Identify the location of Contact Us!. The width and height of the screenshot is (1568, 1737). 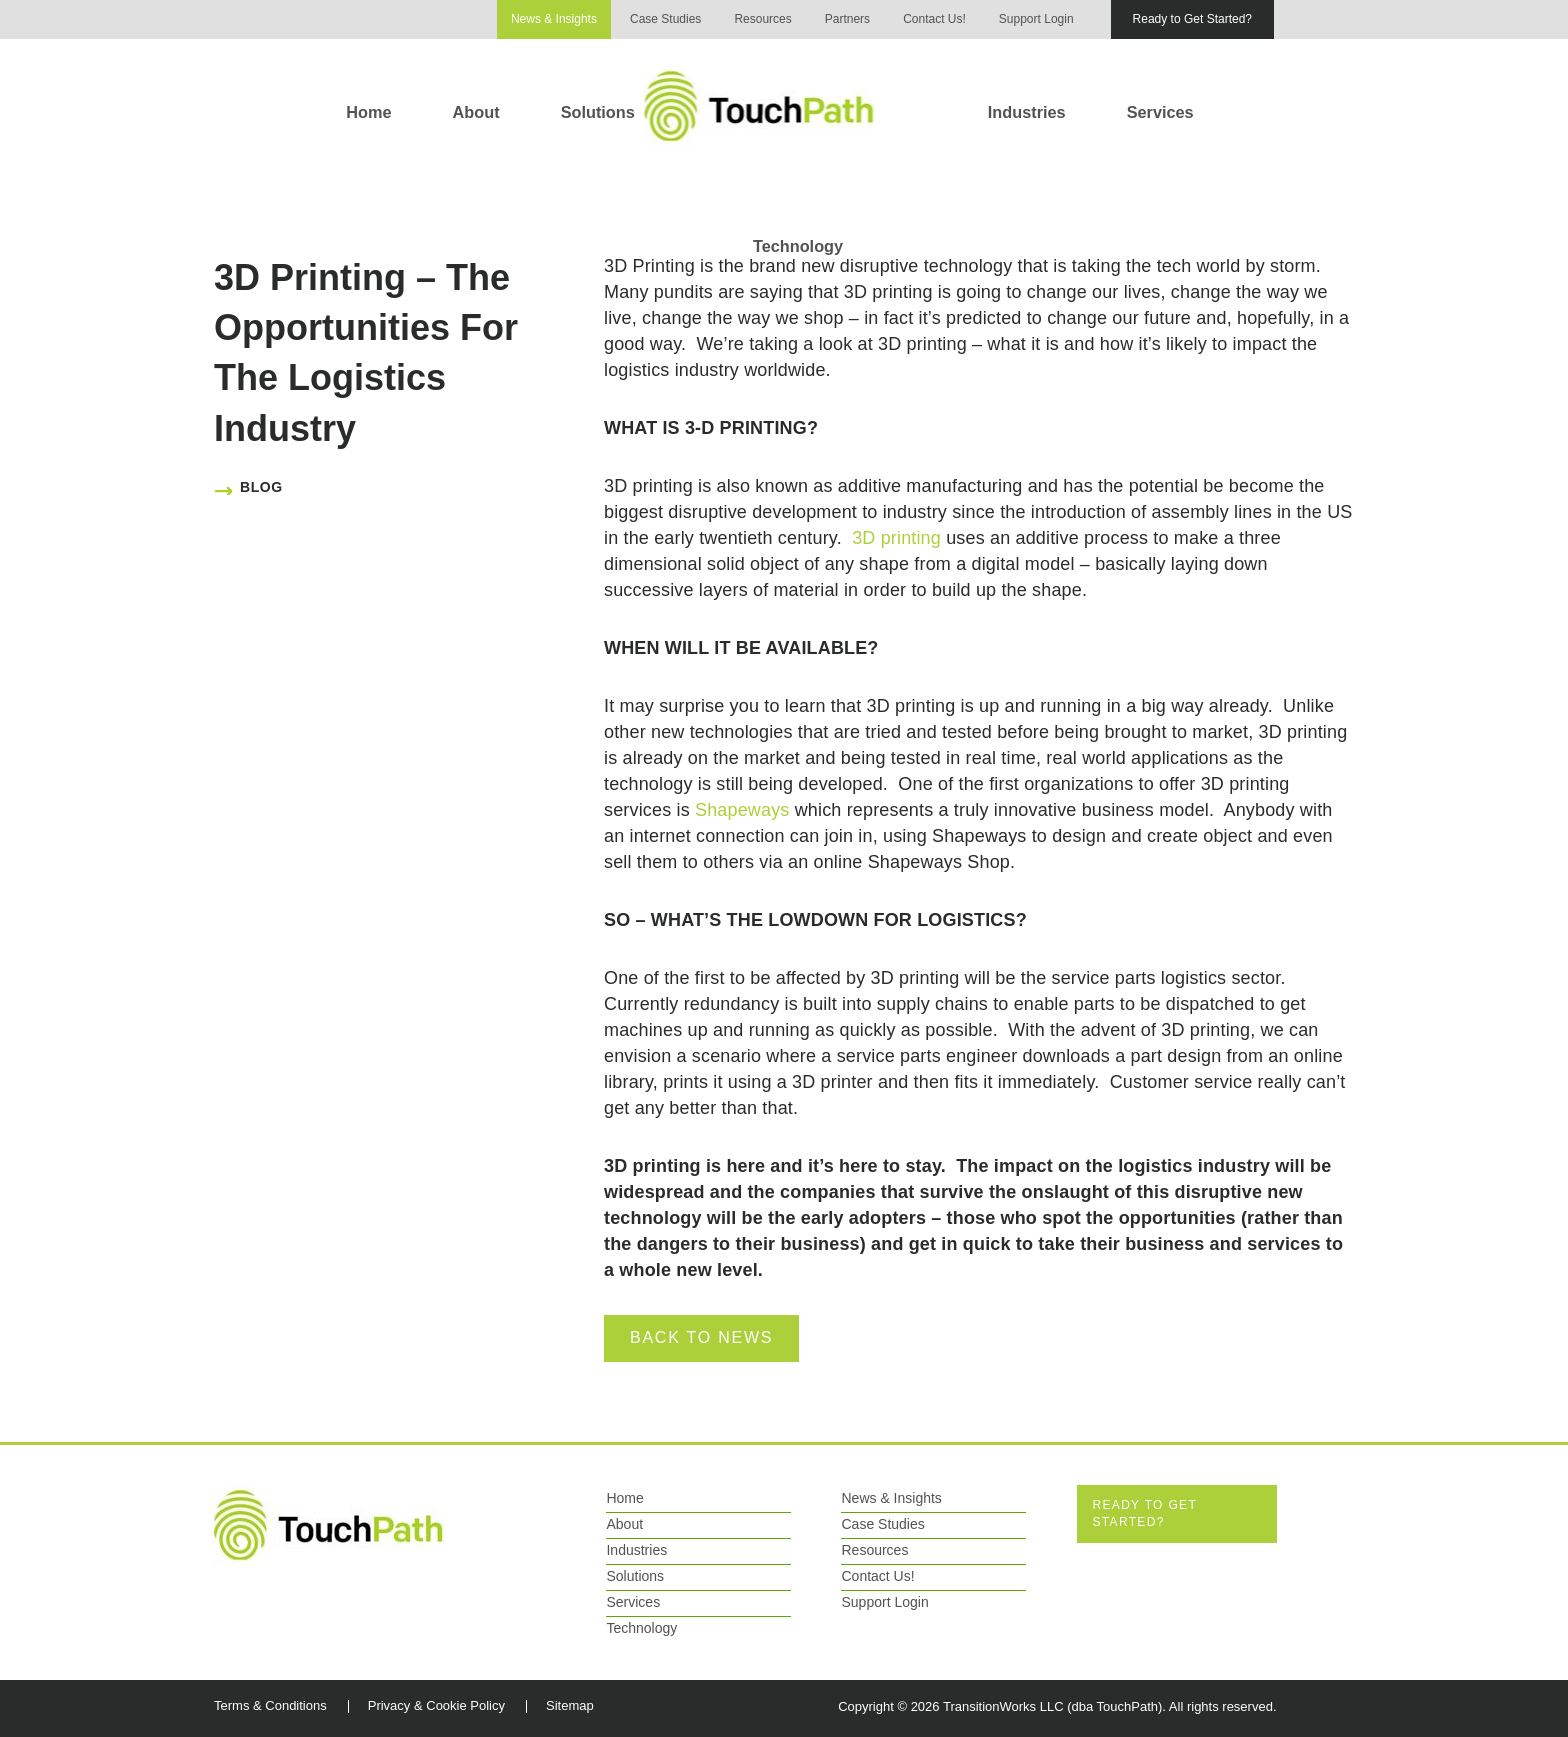
(934, 19).